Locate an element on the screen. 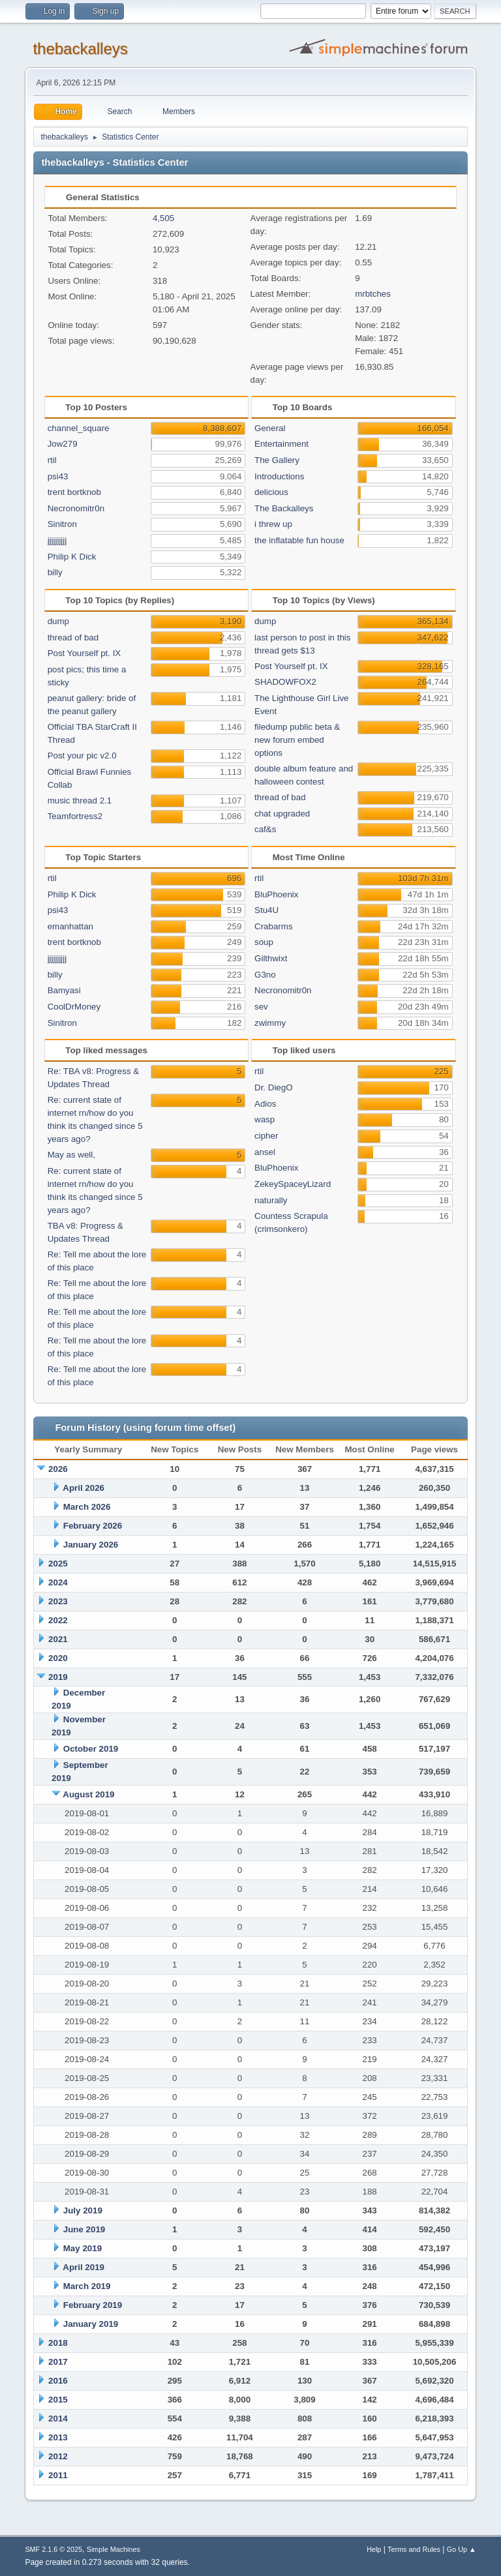 Image resolution: width=501 pixels, height=2576 pixels. thebackalleys is located at coordinates (80, 48).